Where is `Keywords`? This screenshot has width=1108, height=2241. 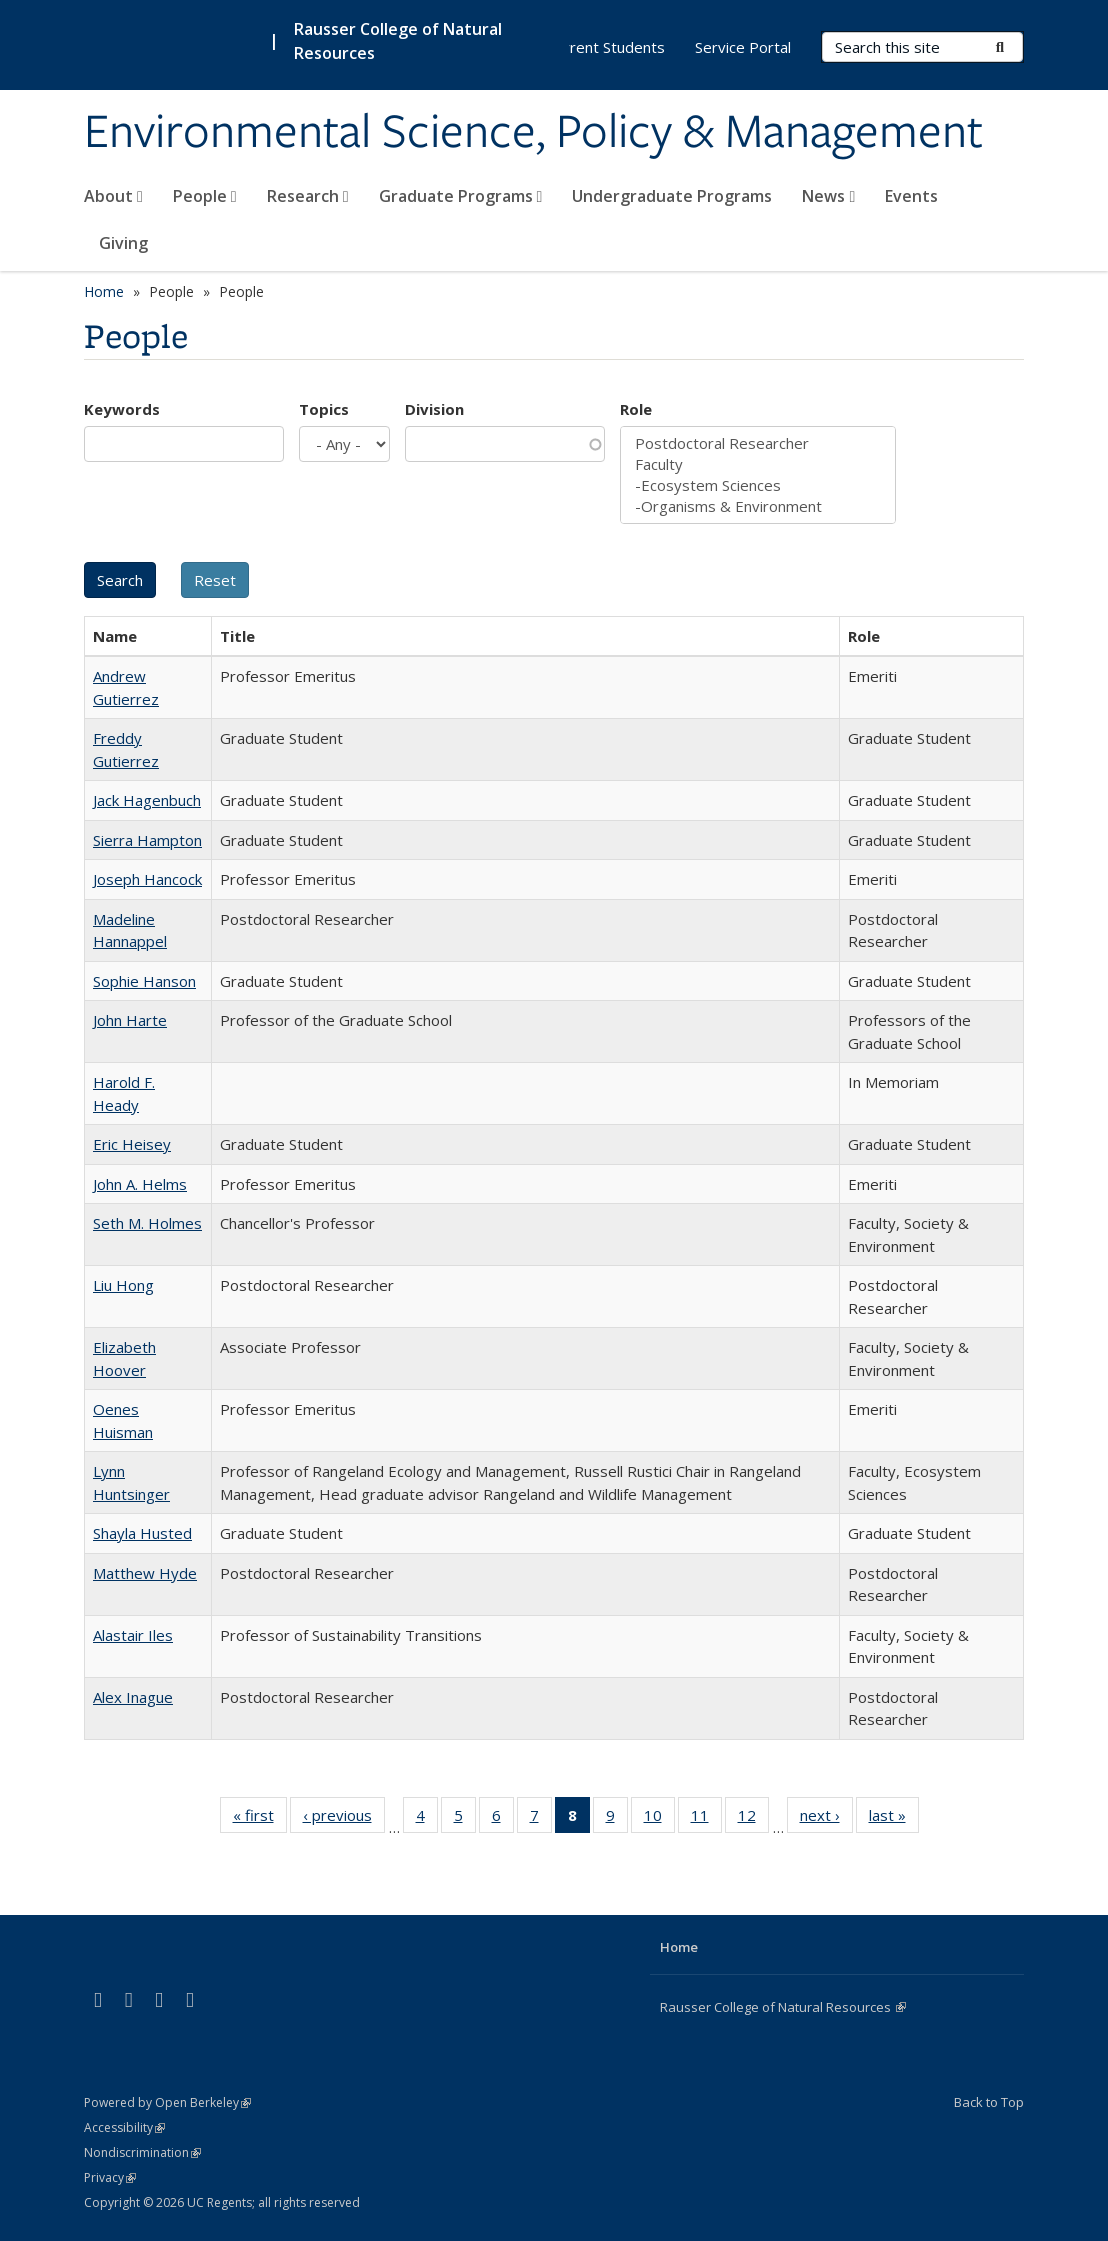
Keywords is located at coordinates (122, 409).